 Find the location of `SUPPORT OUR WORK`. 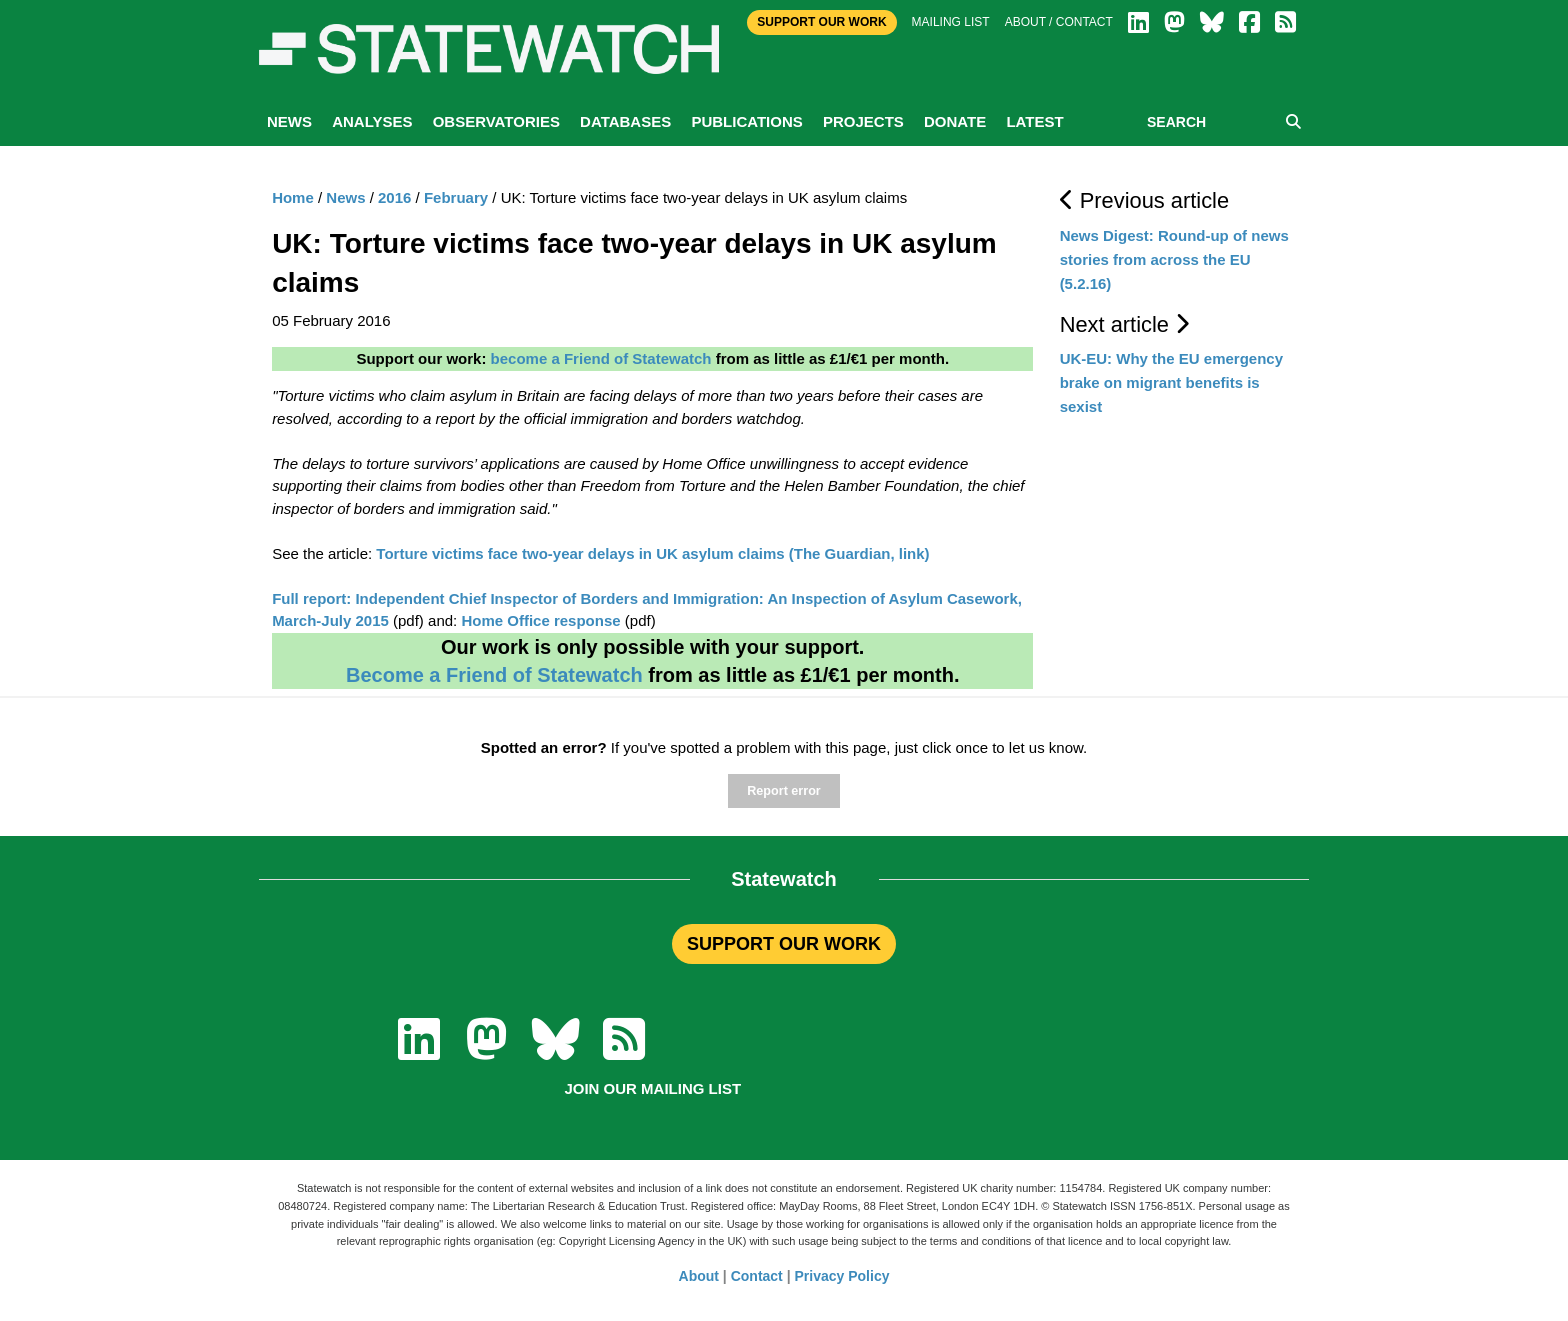

SUPPORT OUR WORK is located at coordinates (784, 944).